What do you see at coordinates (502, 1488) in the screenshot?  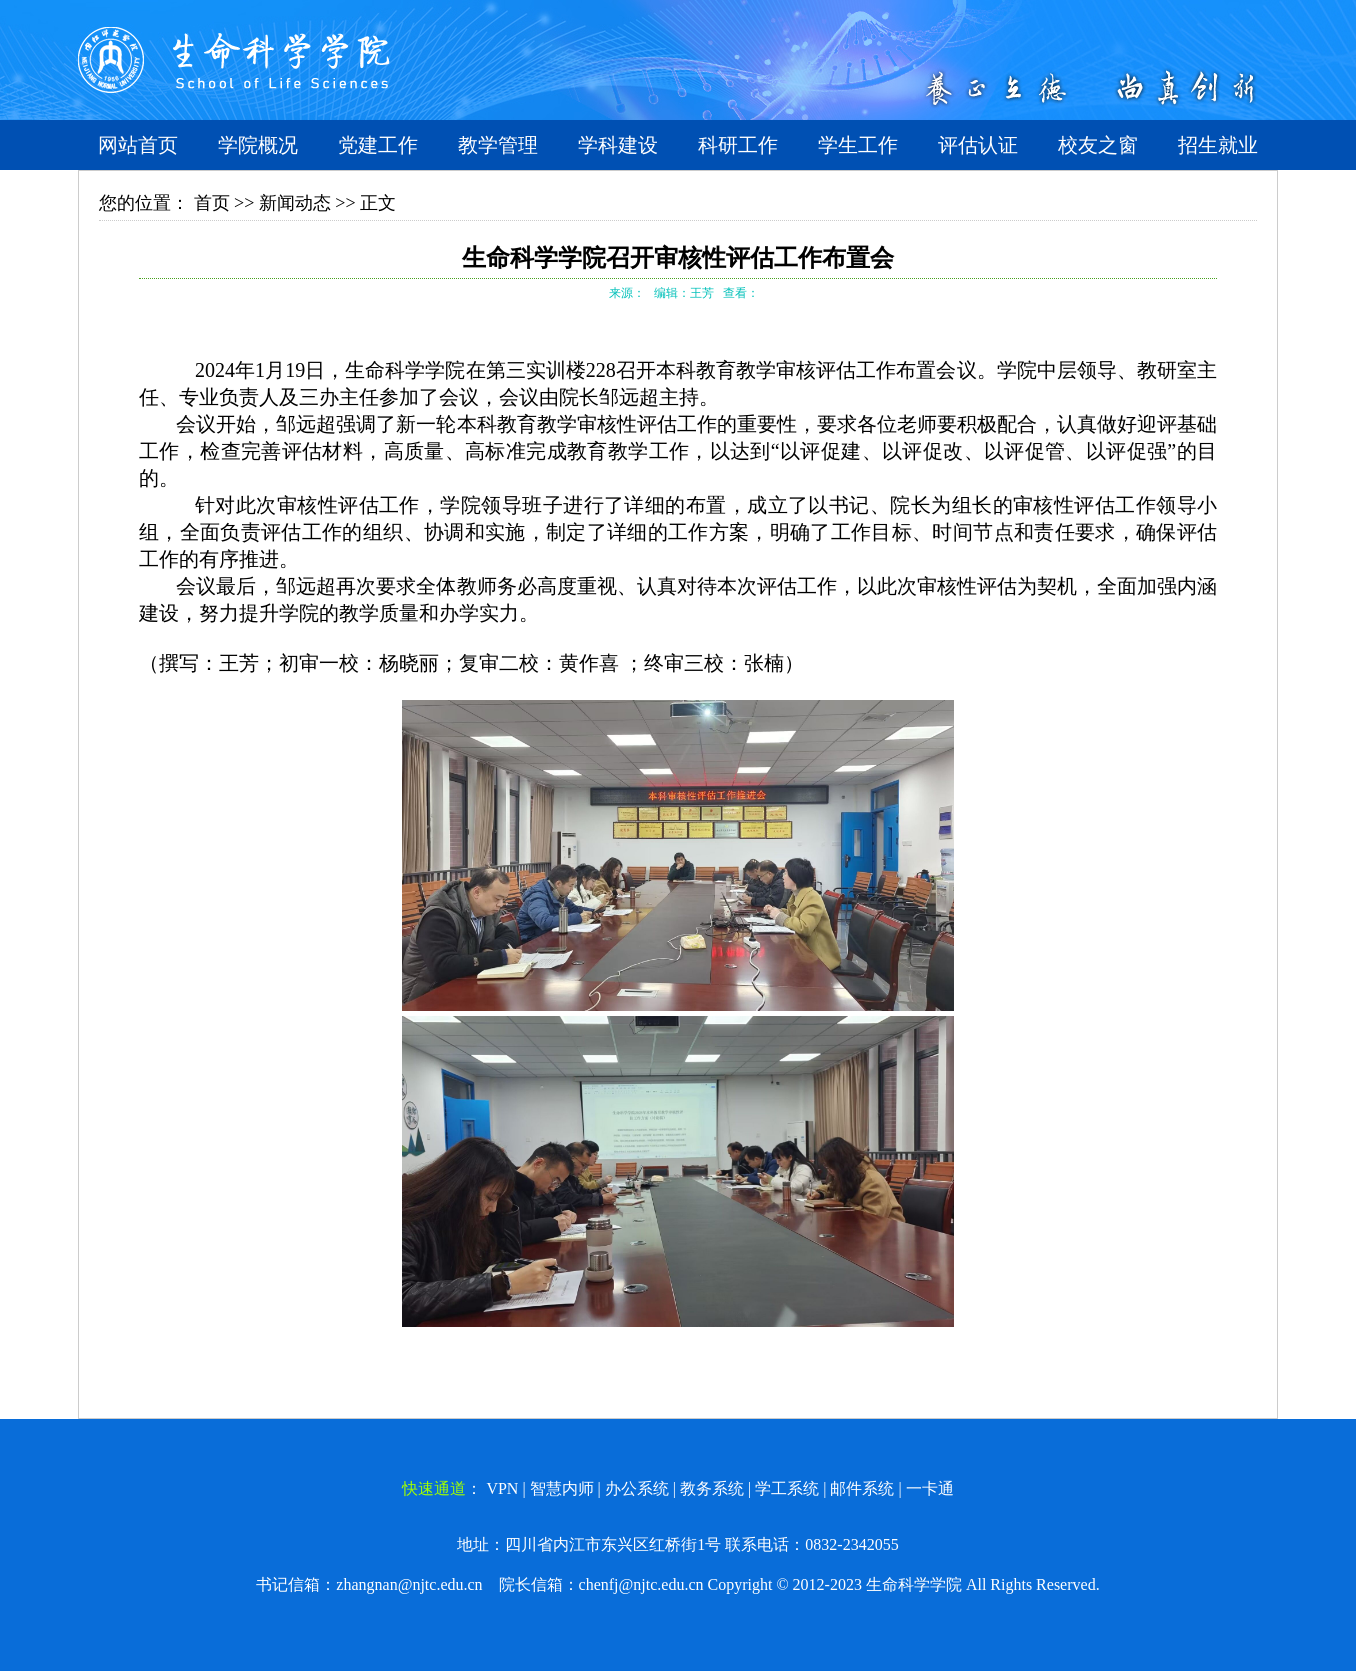 I see `VPN` at bounding box center [502, 1488].